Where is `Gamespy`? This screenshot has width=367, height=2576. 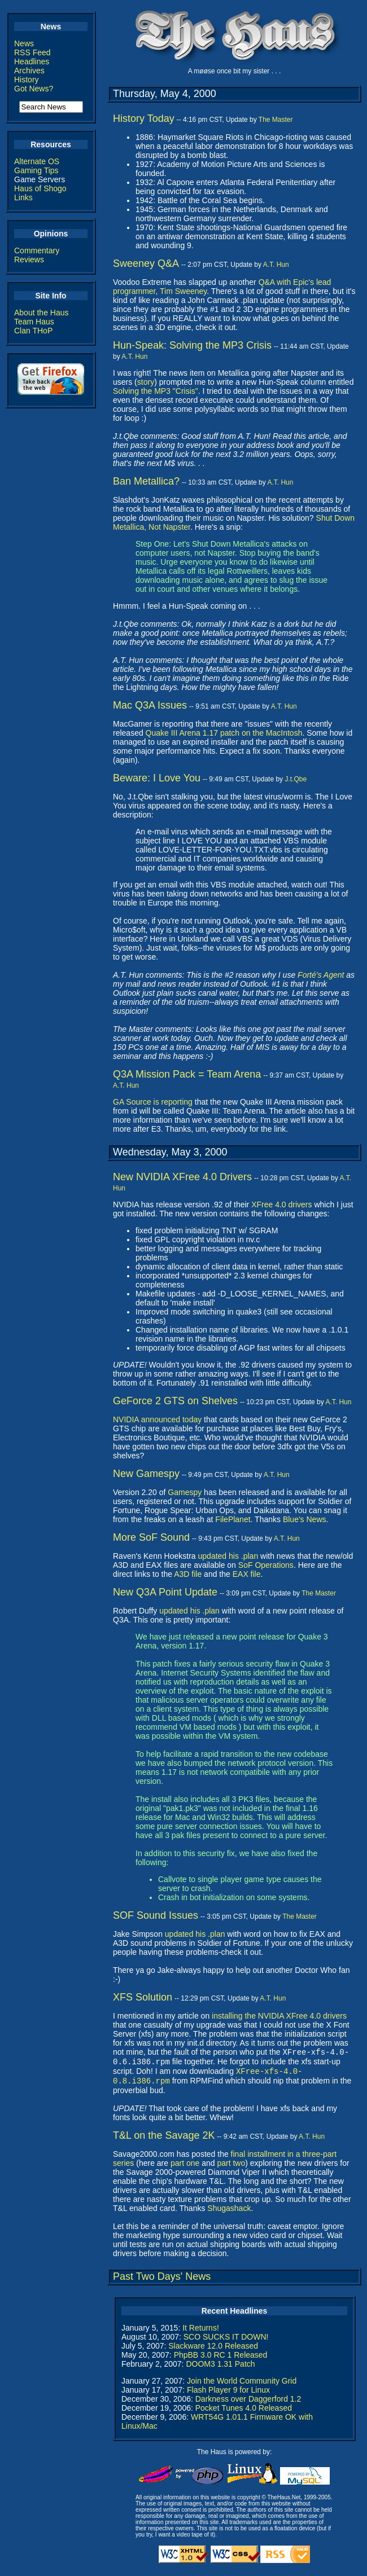
Gamespy is located at coordinates (185, 1492).